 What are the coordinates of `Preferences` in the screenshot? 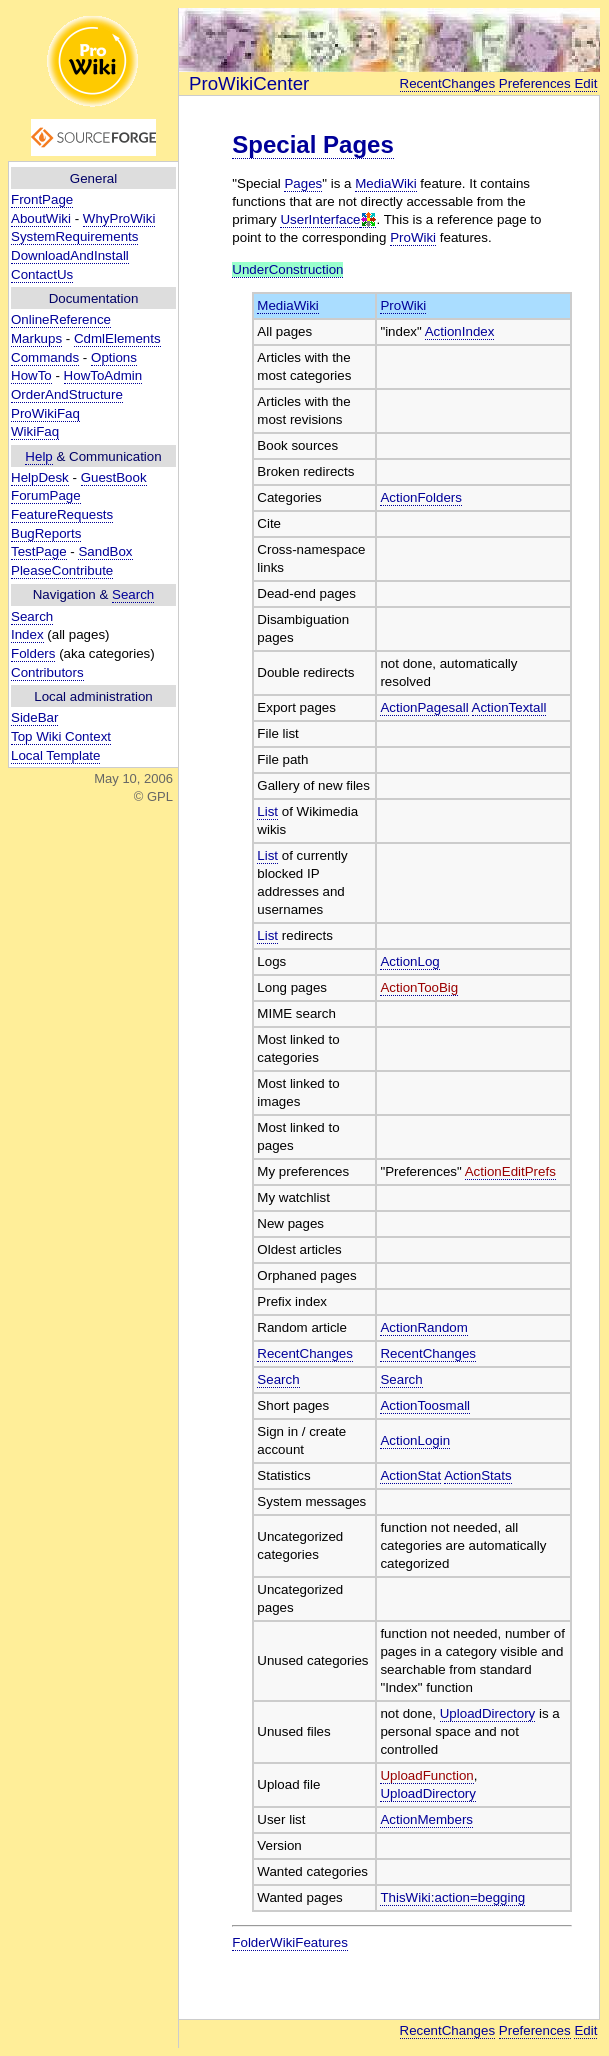 It's located at (535, 83).